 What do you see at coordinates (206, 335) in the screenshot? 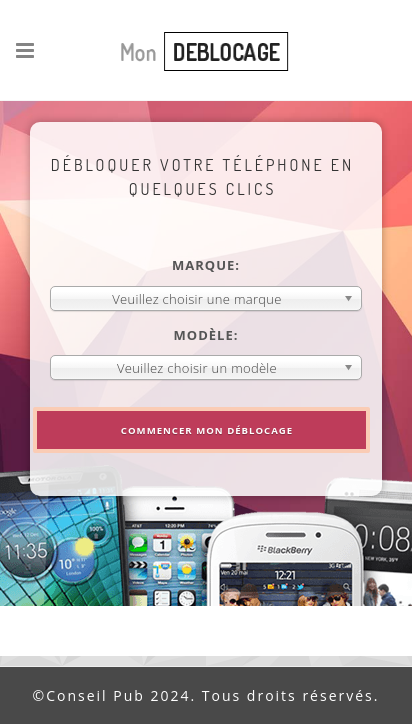
I see `Modèle:` at bounding box center [206, 335].